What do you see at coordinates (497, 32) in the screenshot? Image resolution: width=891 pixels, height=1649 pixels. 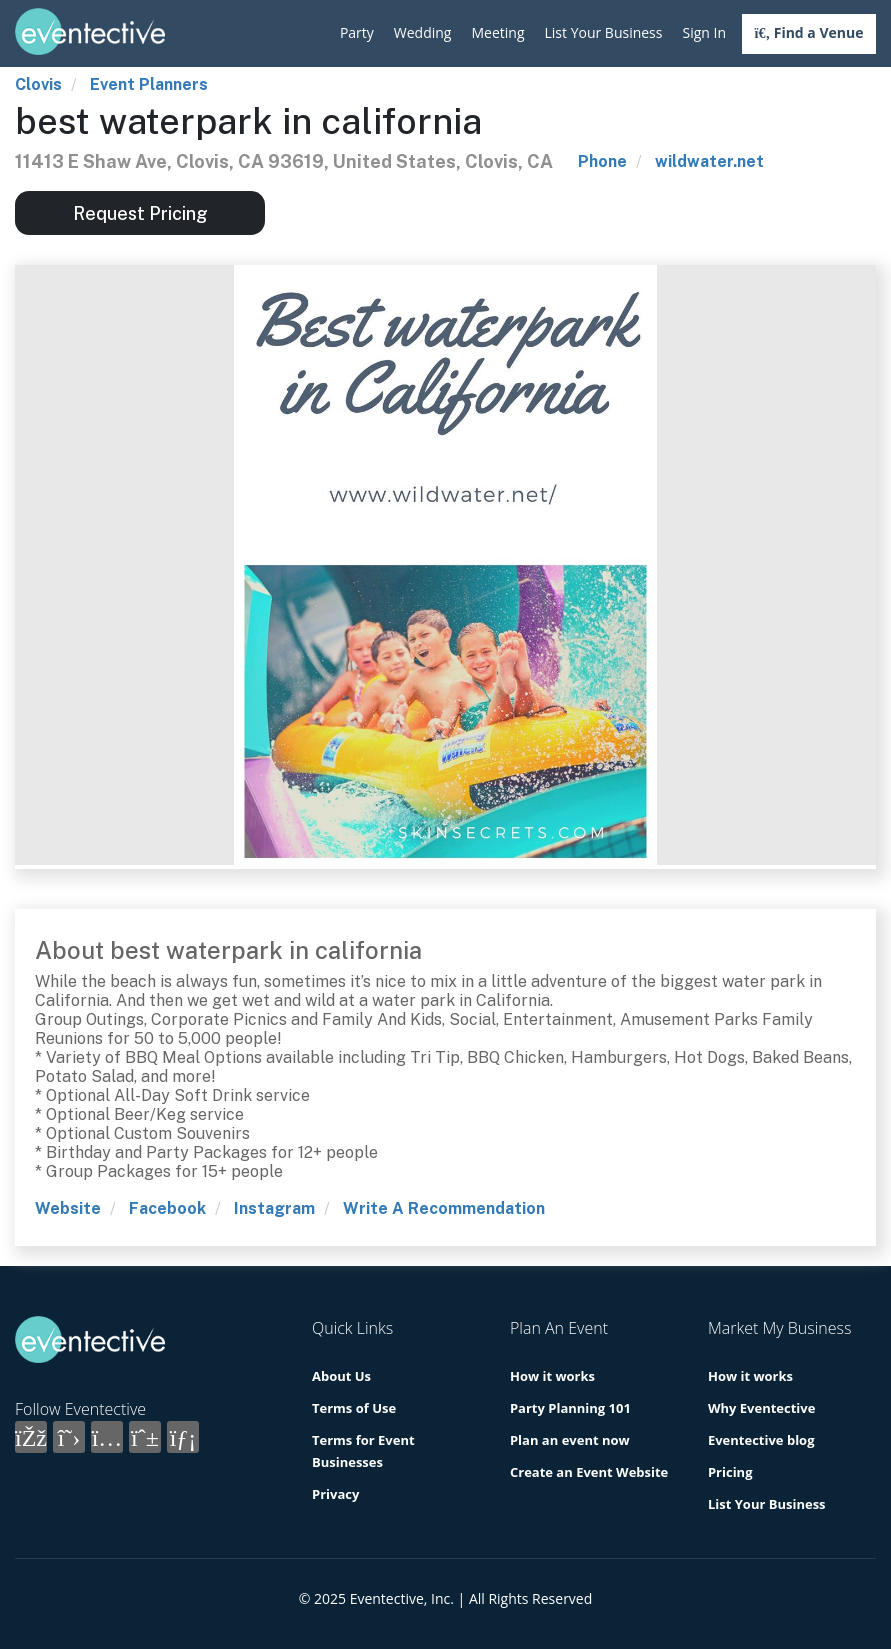 I see `Meeting` at bounding box center [497, 32].